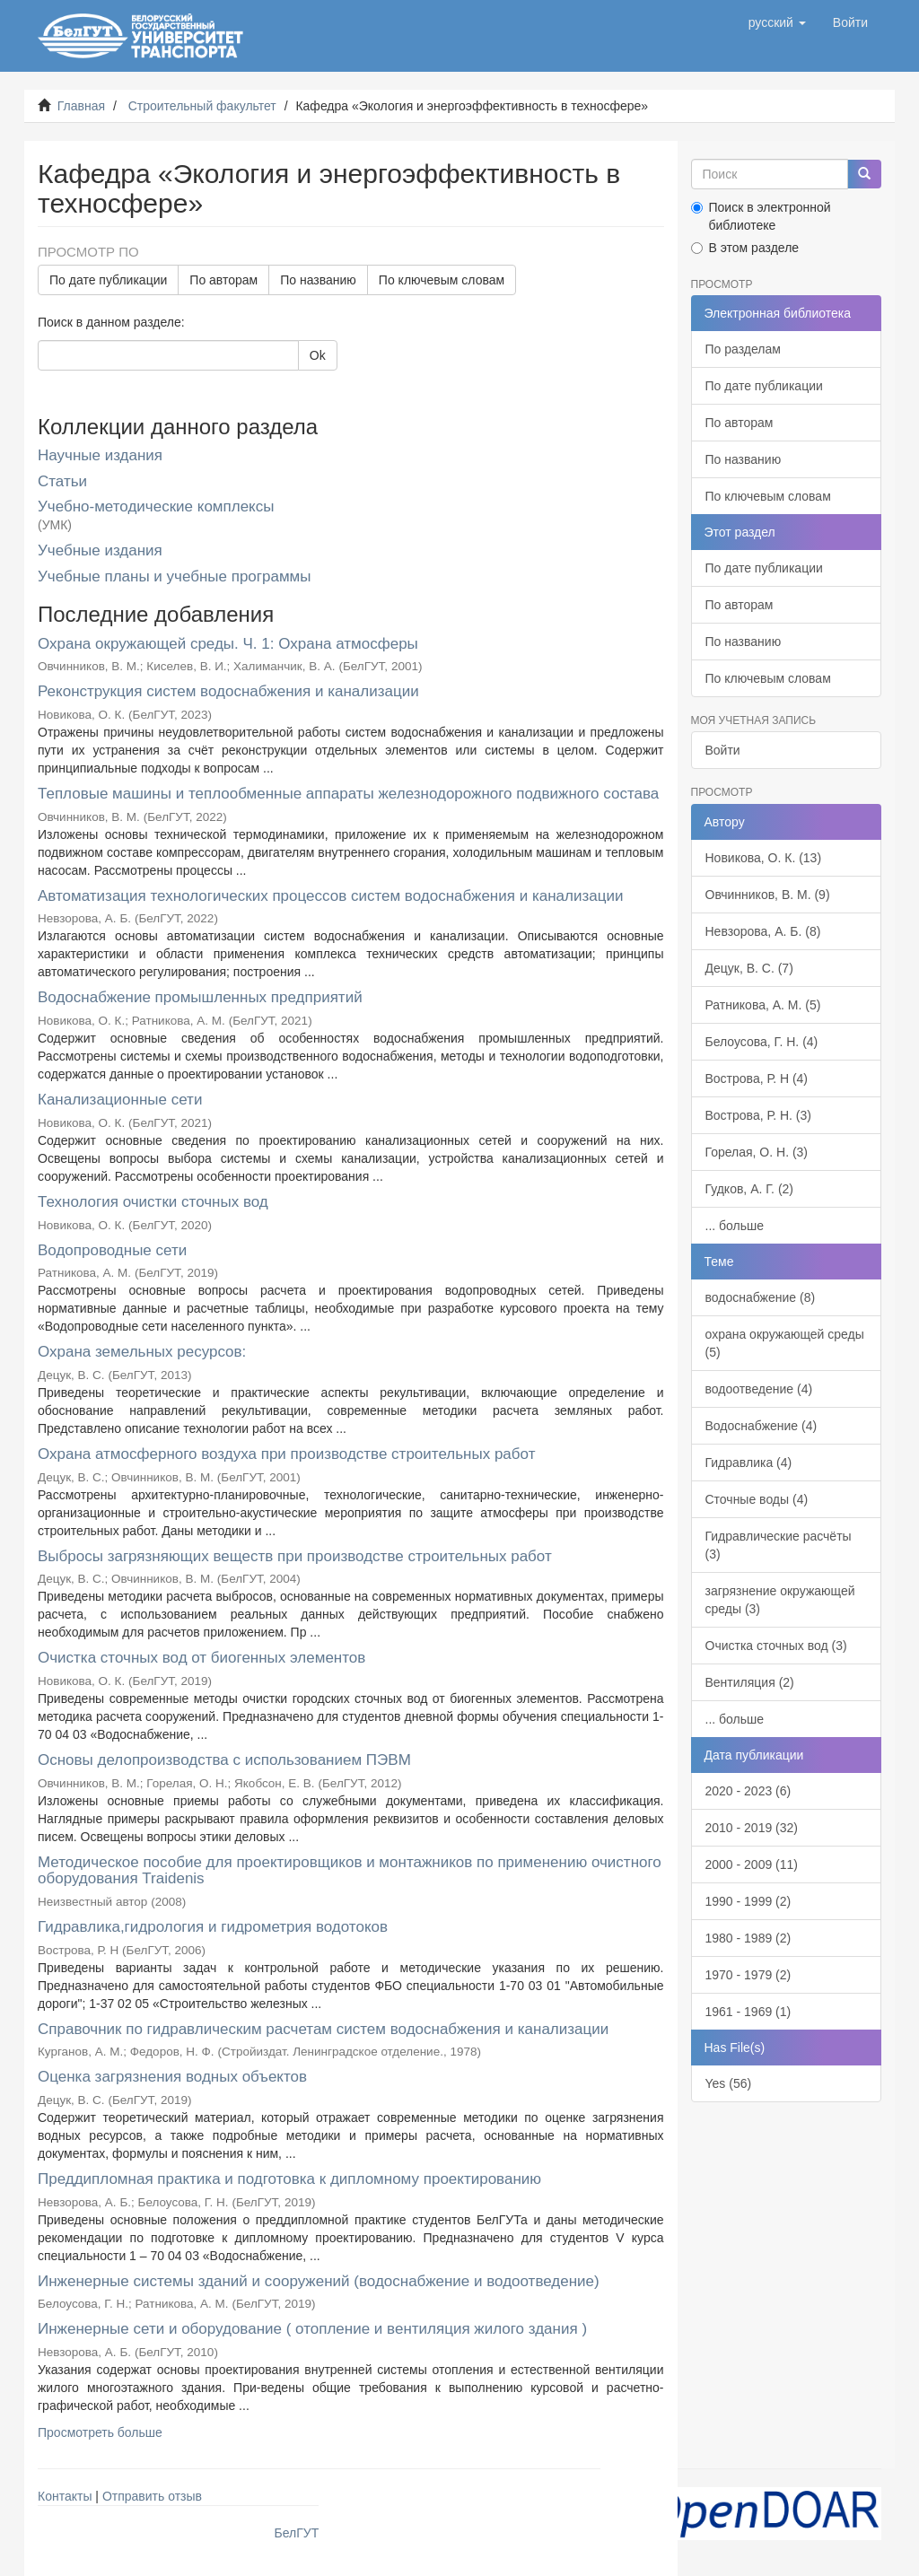  I want to click on Главная, so click(81, 106).